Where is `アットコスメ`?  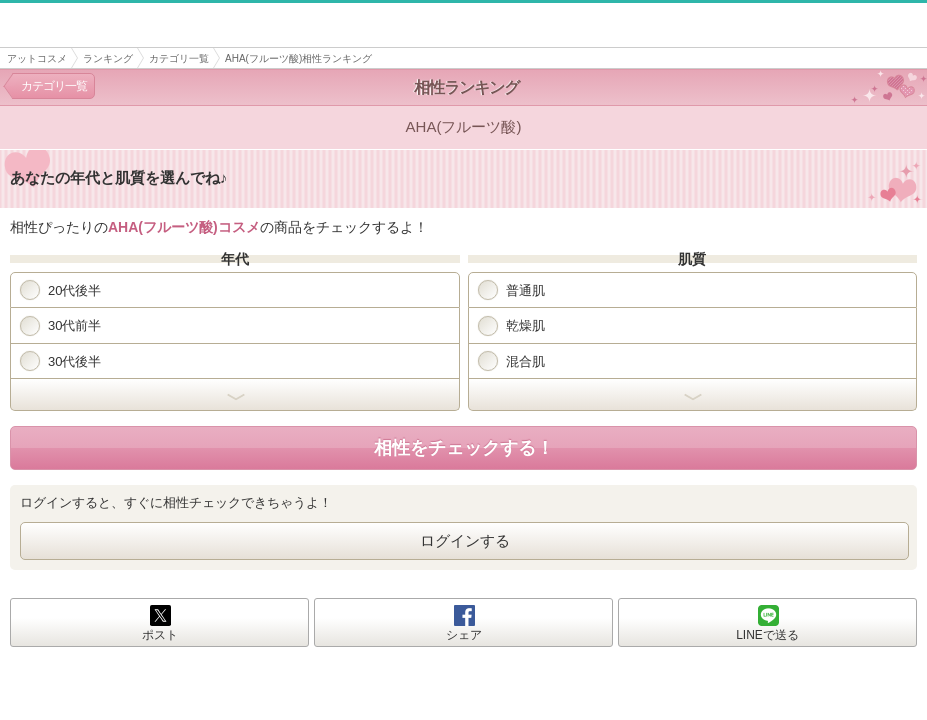 アットコスメ is located at coordinates (37, 58).